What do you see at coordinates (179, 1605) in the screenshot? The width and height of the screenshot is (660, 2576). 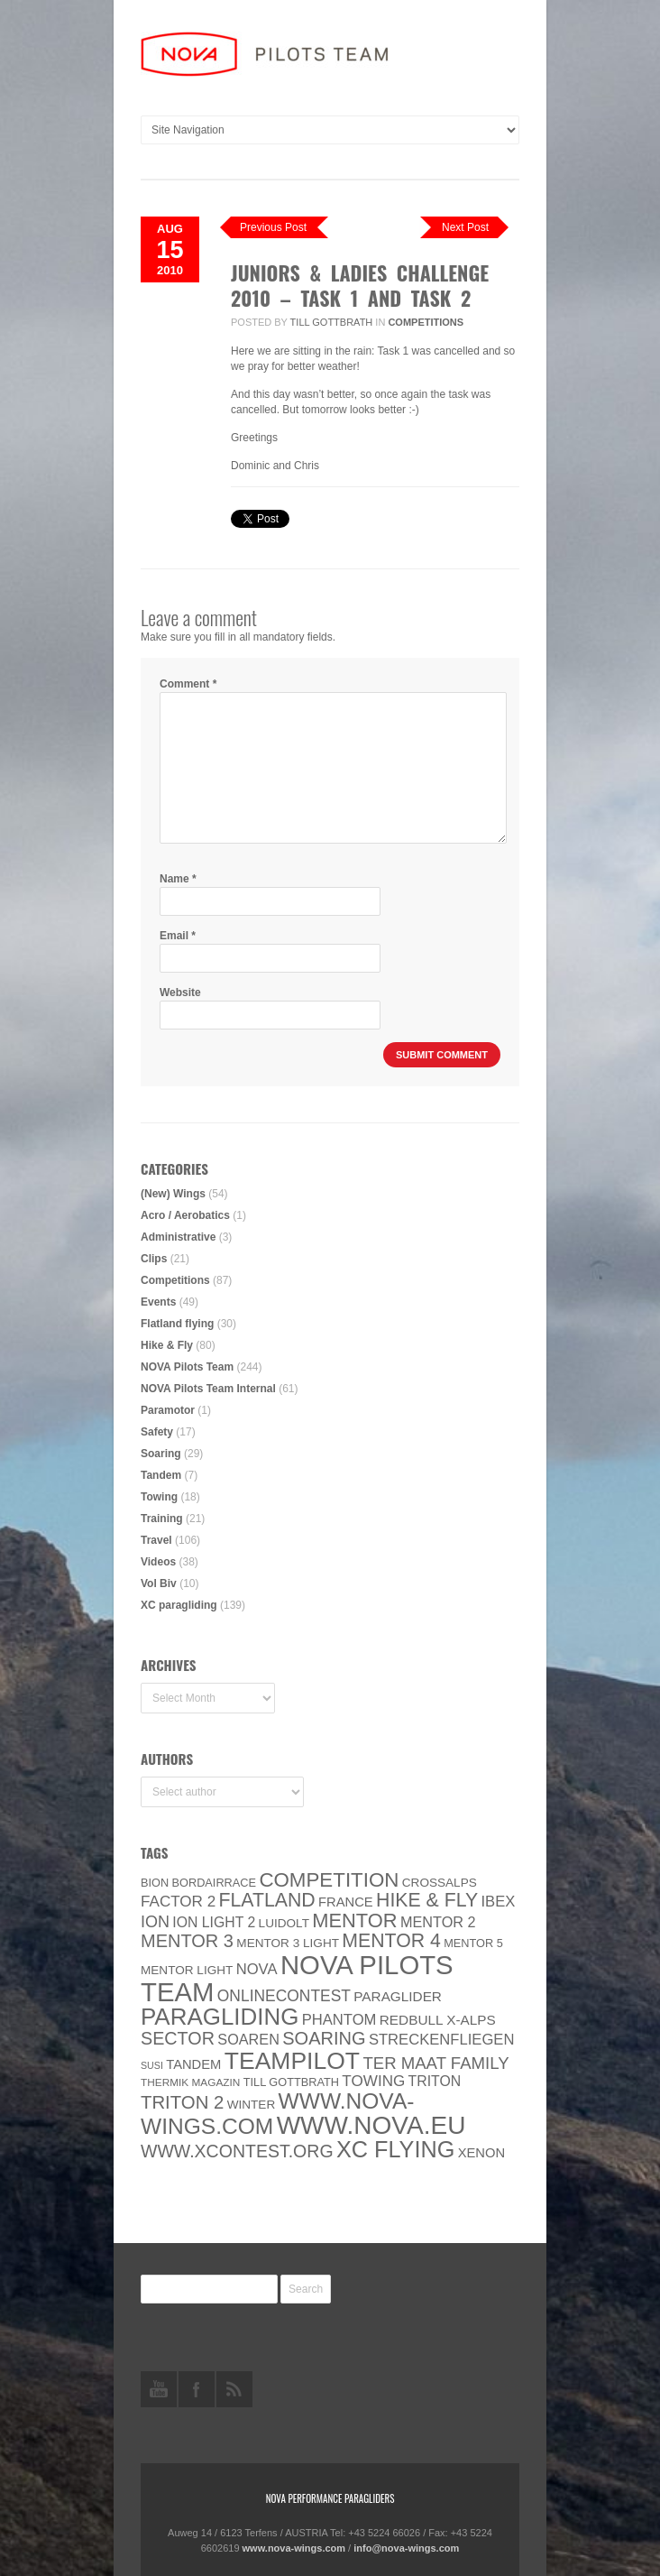 I see `XC paragliding` at bounding box center [179, 1605].